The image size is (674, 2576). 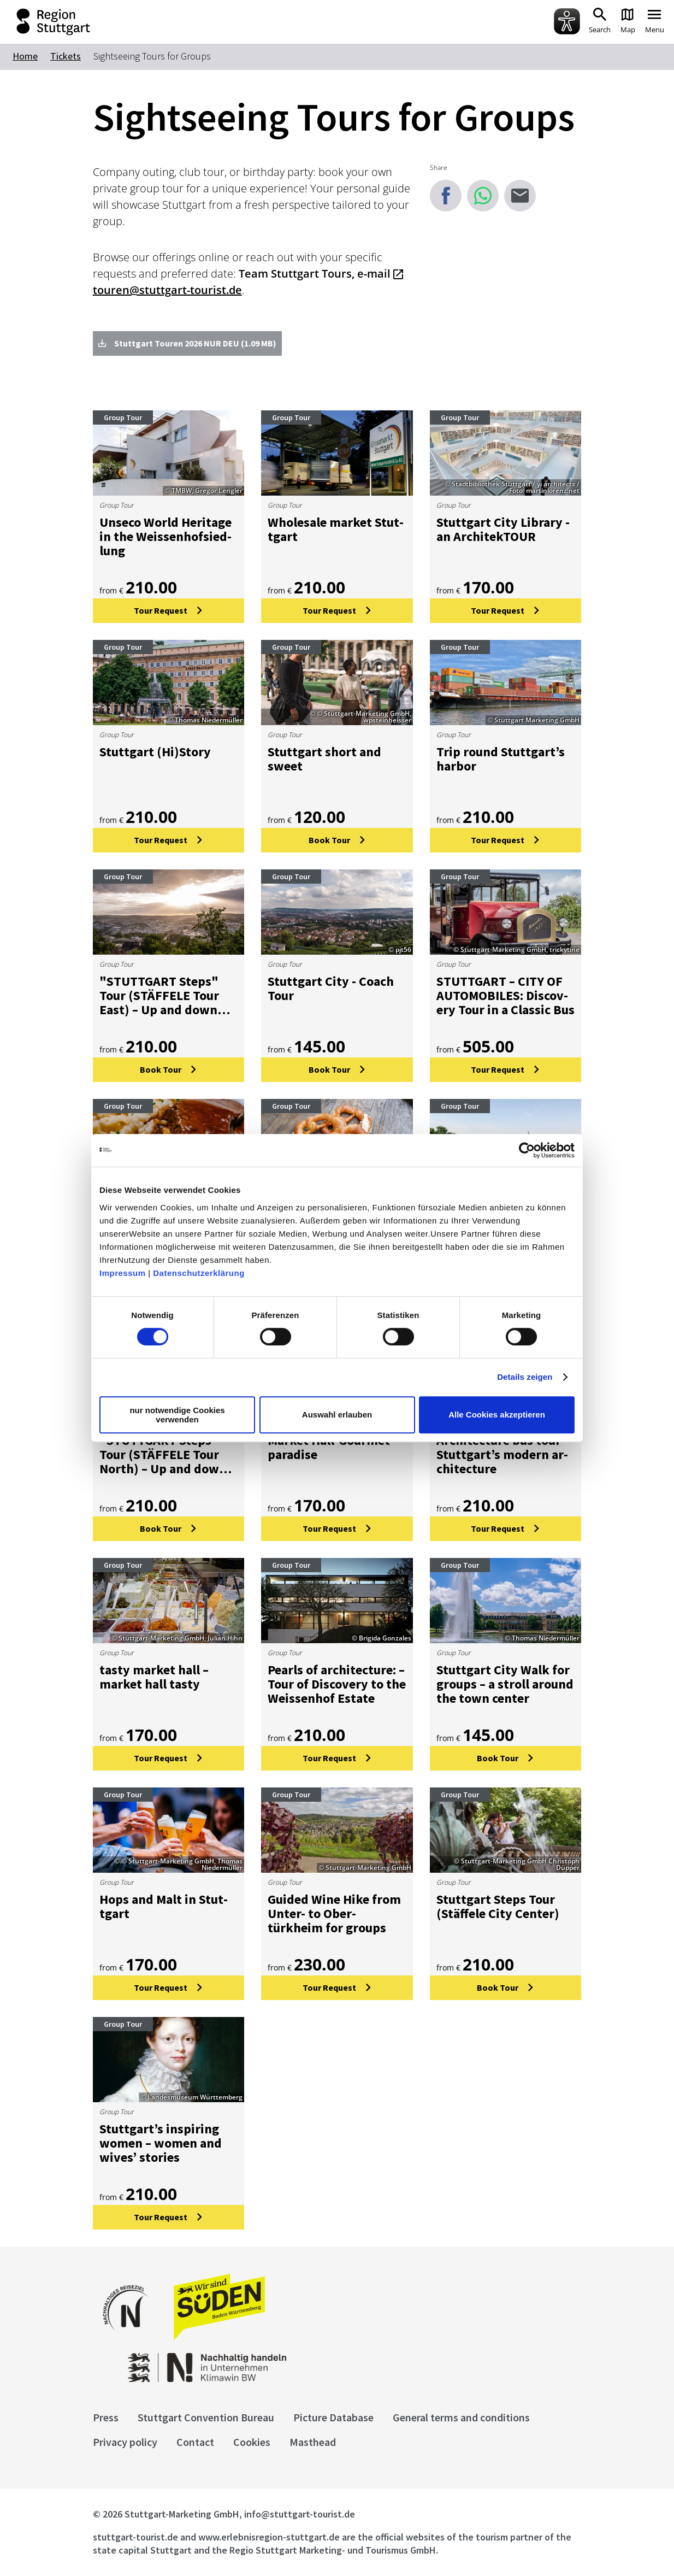 I want to click on [Tour Request: Unseco World Heritage in the Weissenhofsiedlung], so click(x=169, y=610).